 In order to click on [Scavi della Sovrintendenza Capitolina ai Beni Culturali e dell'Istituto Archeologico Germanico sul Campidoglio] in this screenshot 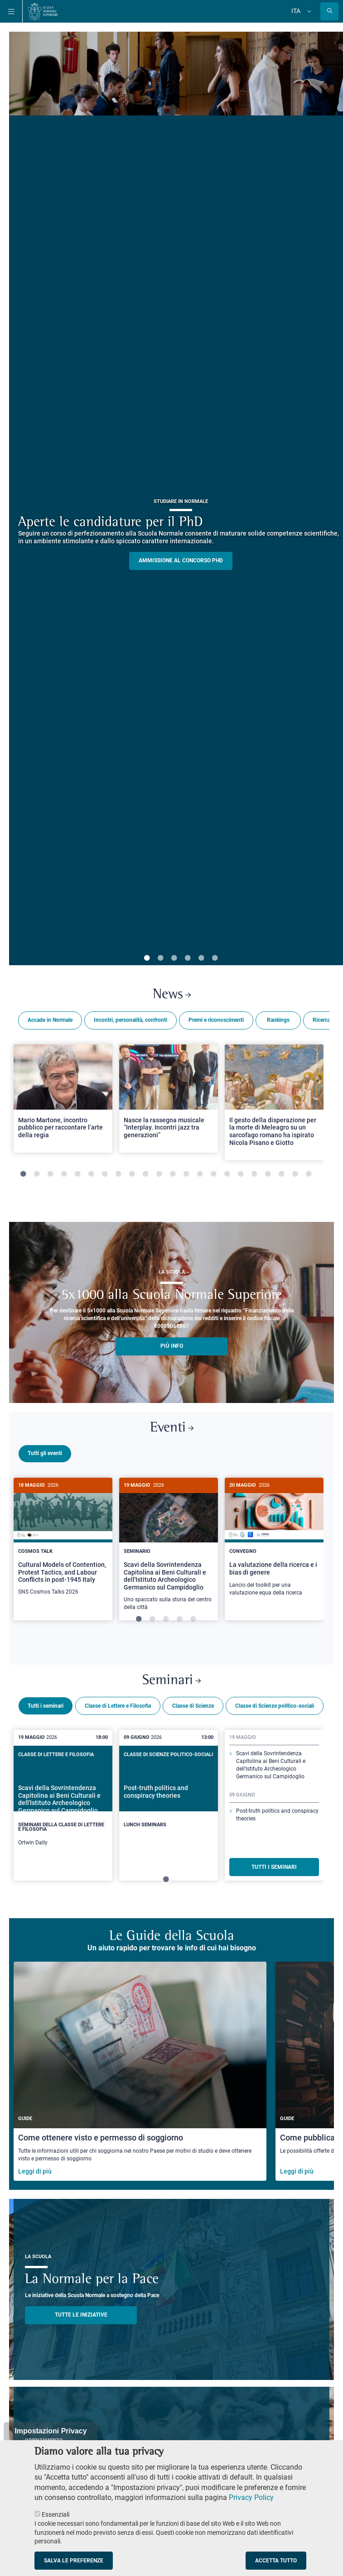, I will do `click(168, 1549)`.